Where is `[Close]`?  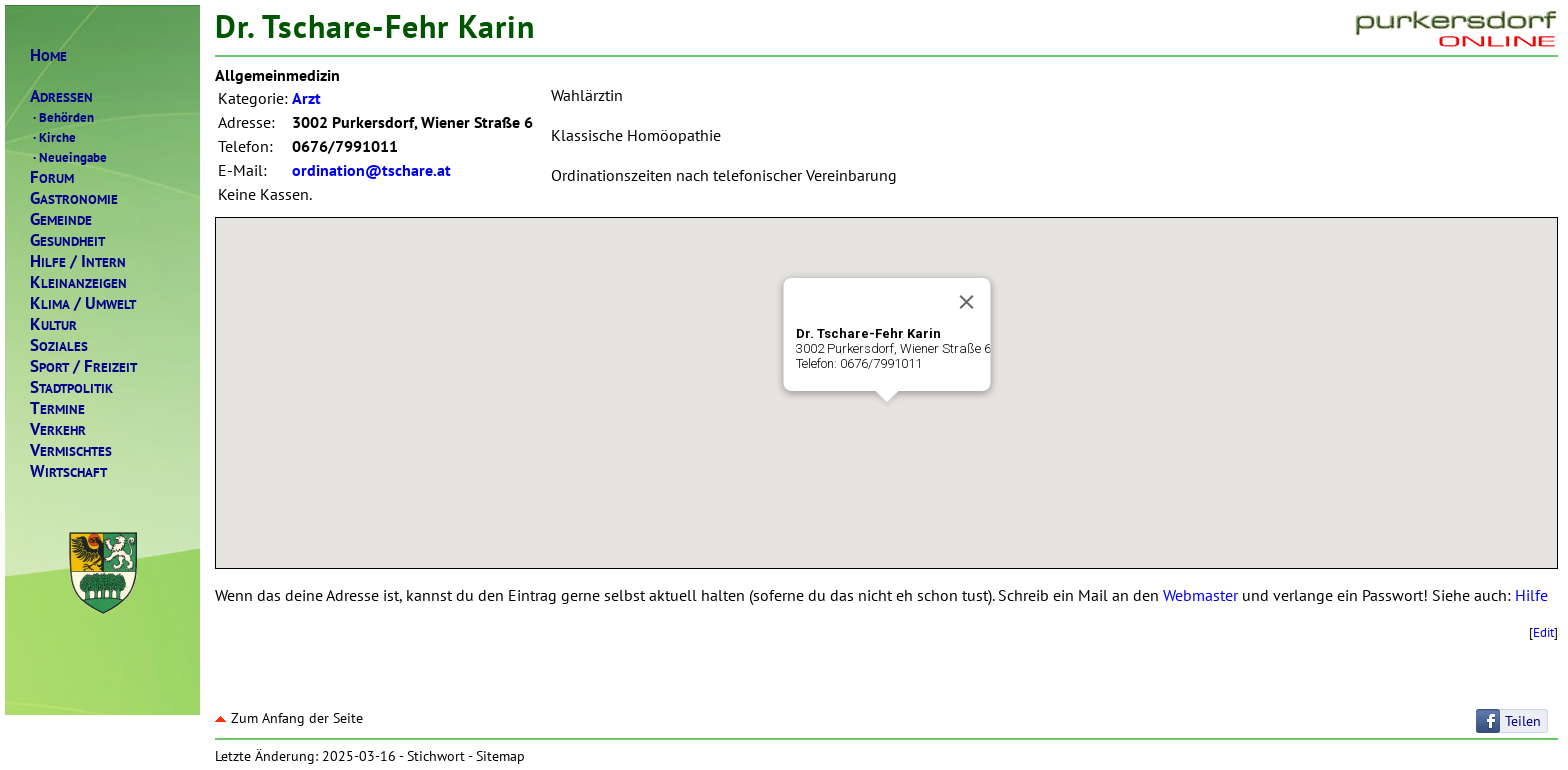 [Close] is located at coordinates (966, 302).